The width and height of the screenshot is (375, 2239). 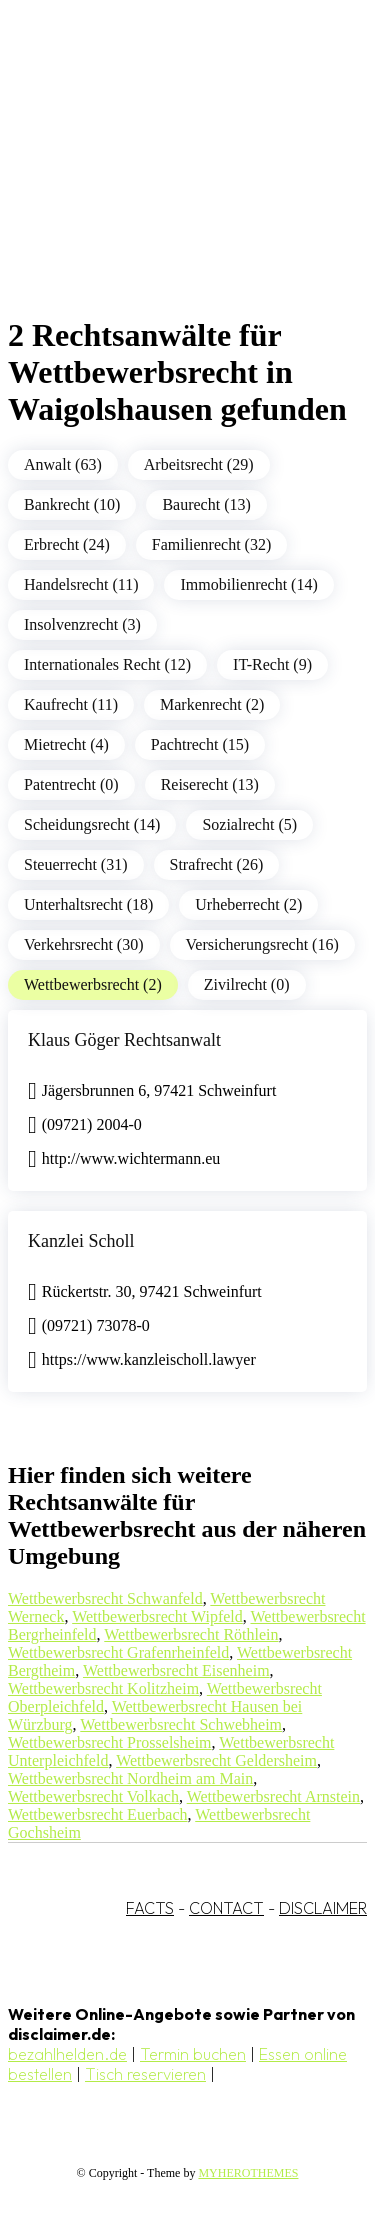 What do you see at coordinates (67, 544) in the screenshot?
I see `Erbrecht (24)` at bounding box center [67, 544].